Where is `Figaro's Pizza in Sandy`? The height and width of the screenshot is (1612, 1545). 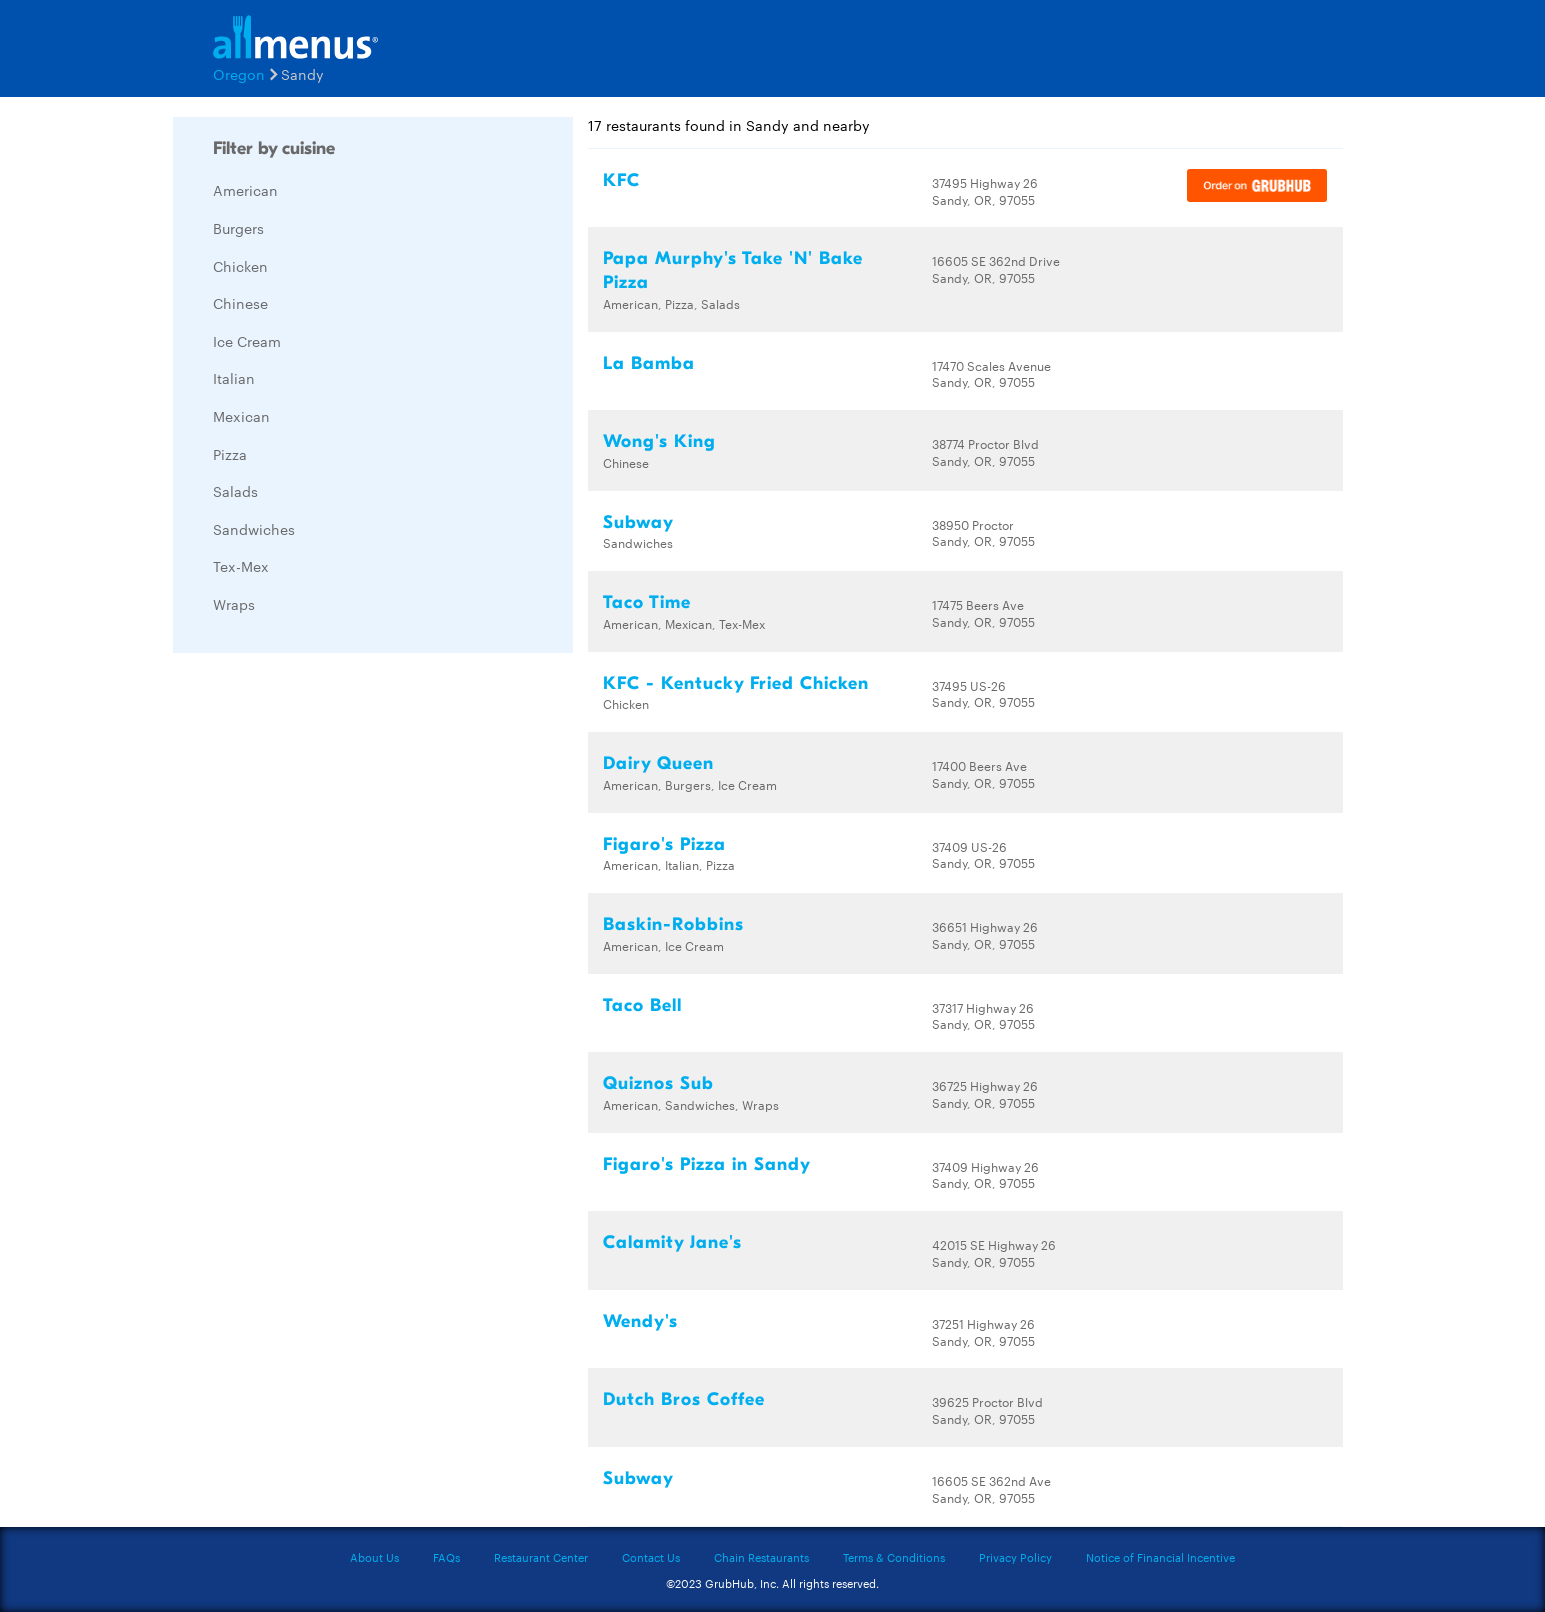
Figaro's Pizza in Sandy is located at coordinates (707, 1164).